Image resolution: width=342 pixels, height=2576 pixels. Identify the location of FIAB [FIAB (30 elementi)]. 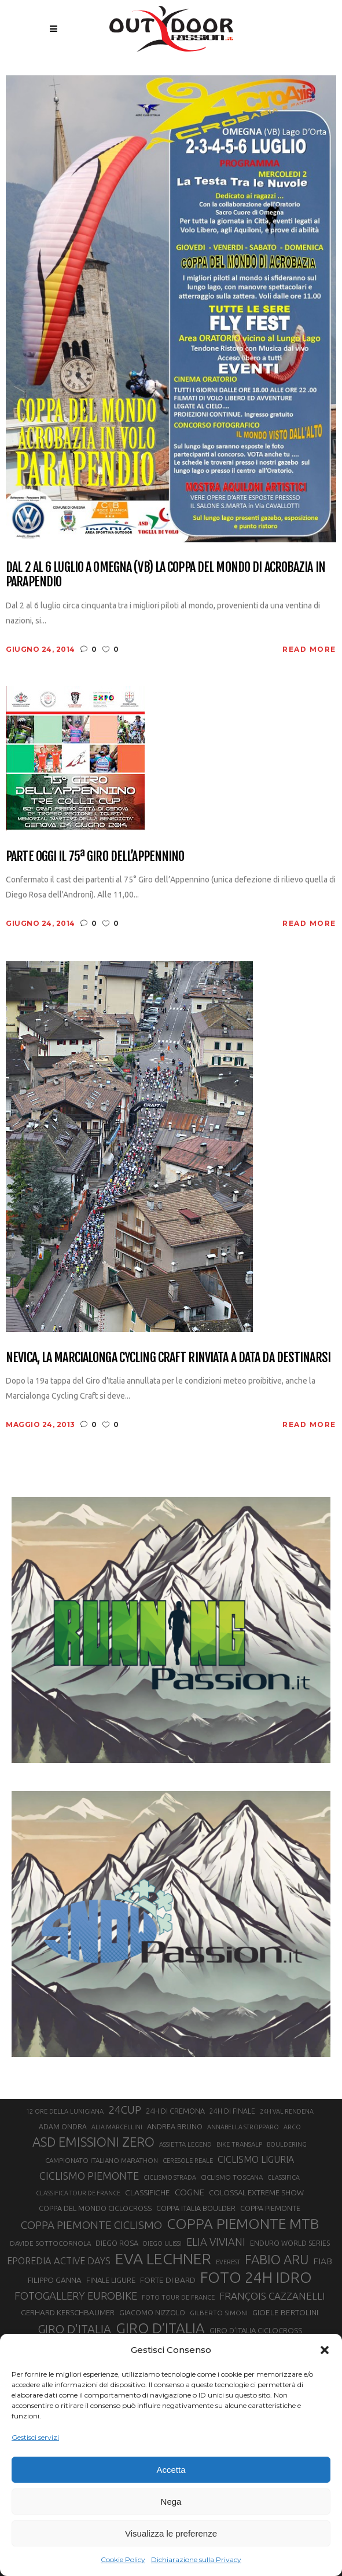
(322, 2261).